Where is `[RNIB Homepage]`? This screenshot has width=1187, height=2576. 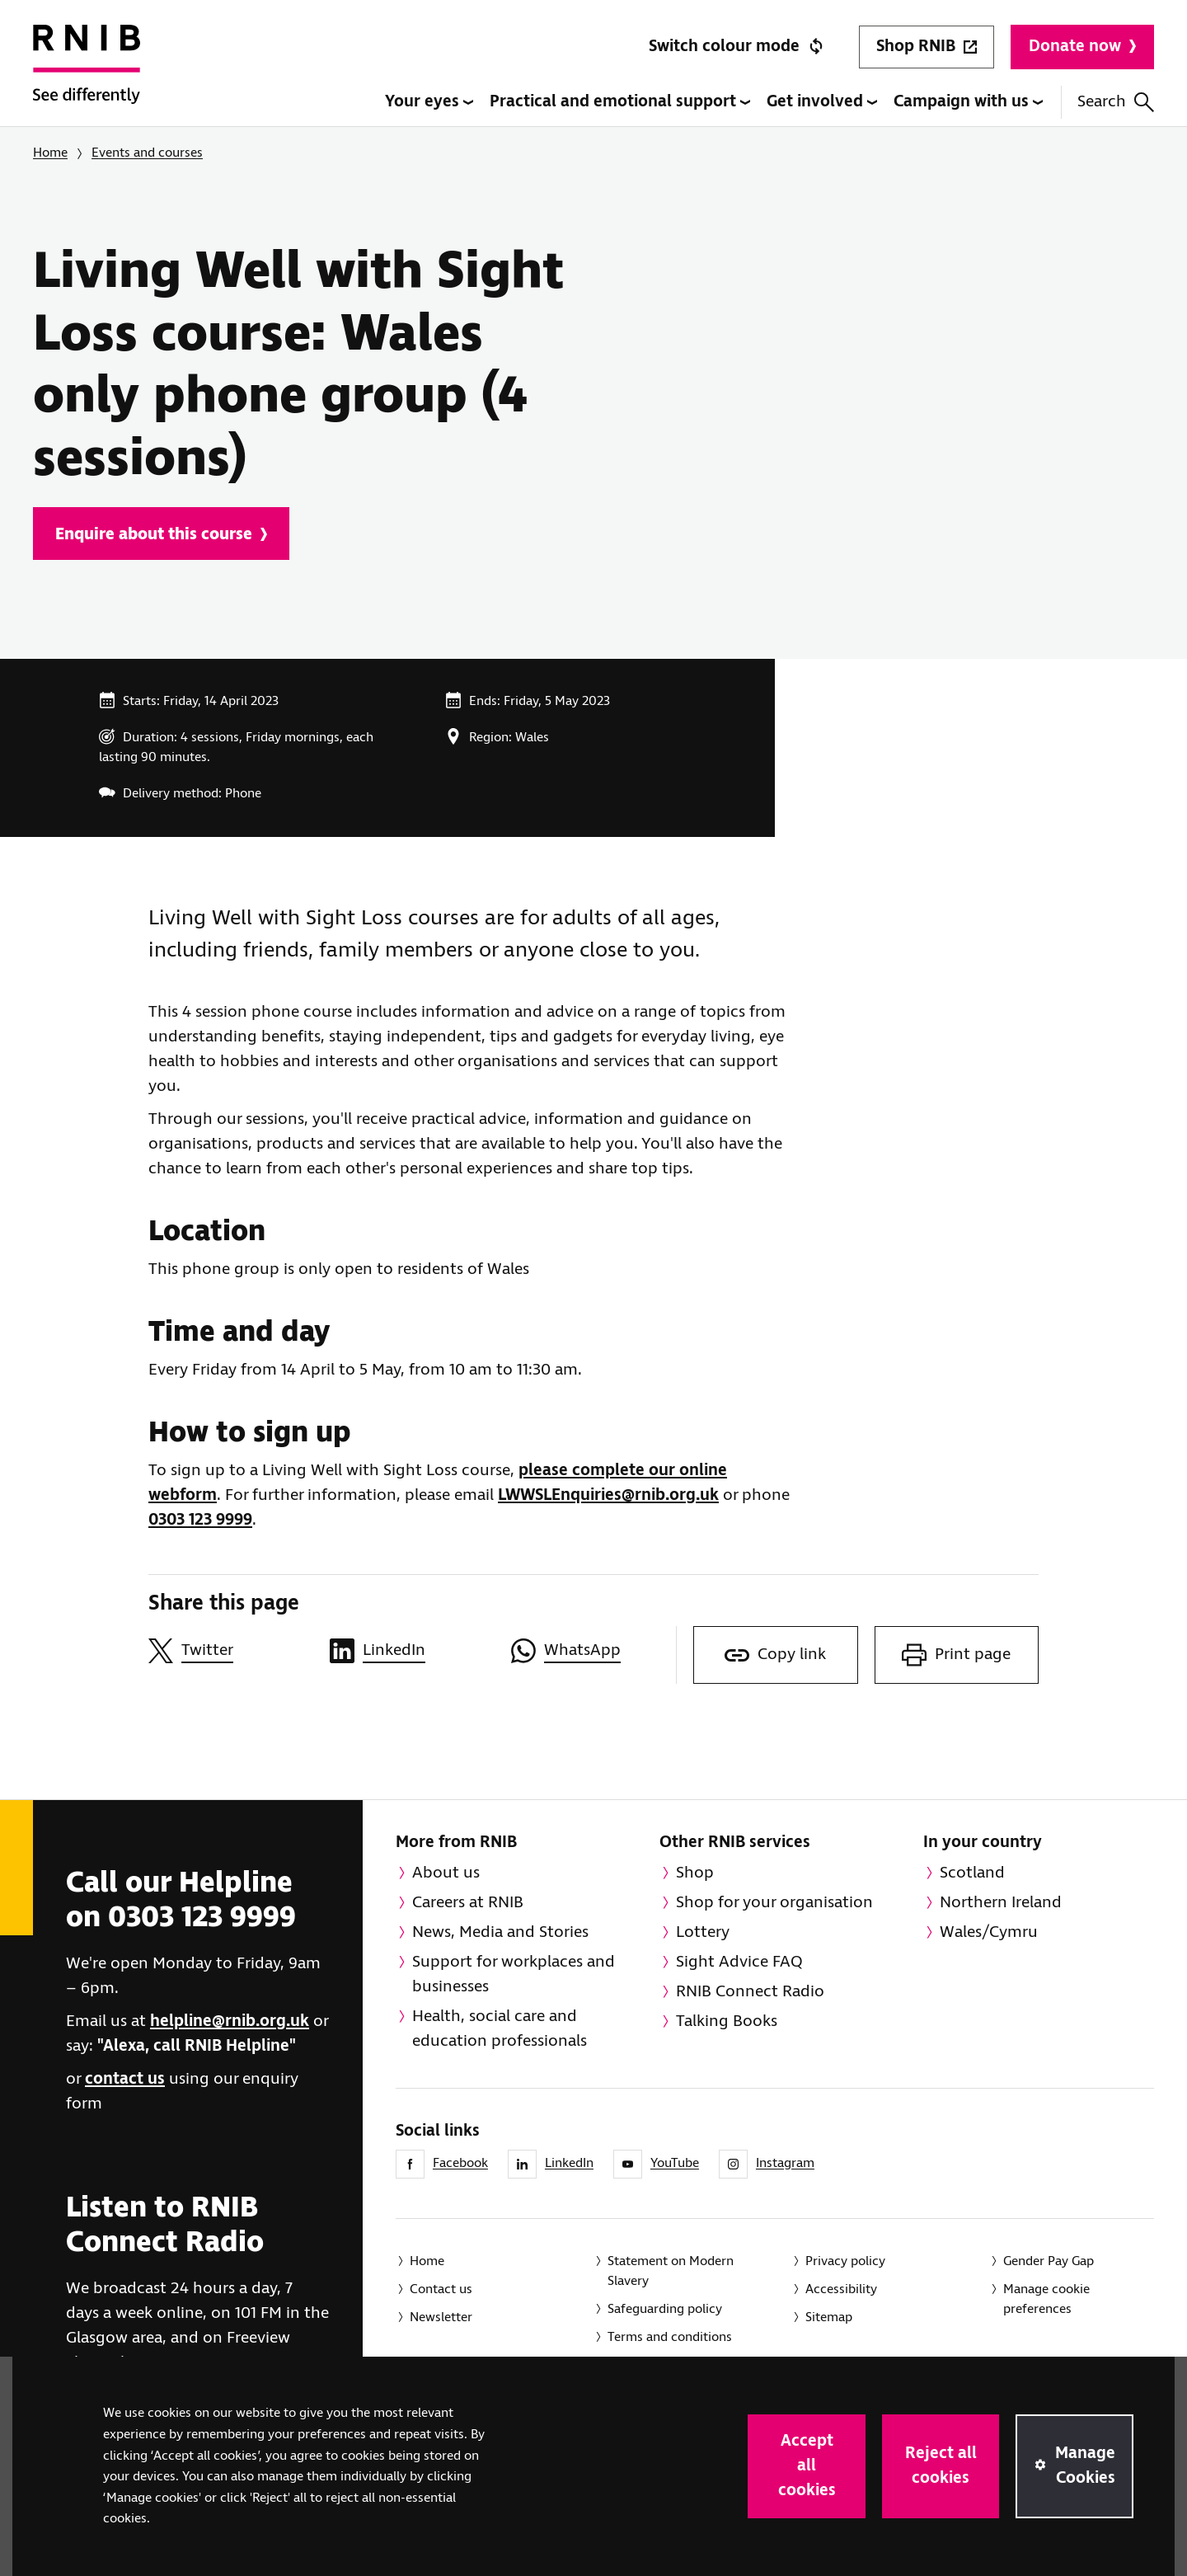
[RNIB Homepage] is located at coordinates (86, 76).